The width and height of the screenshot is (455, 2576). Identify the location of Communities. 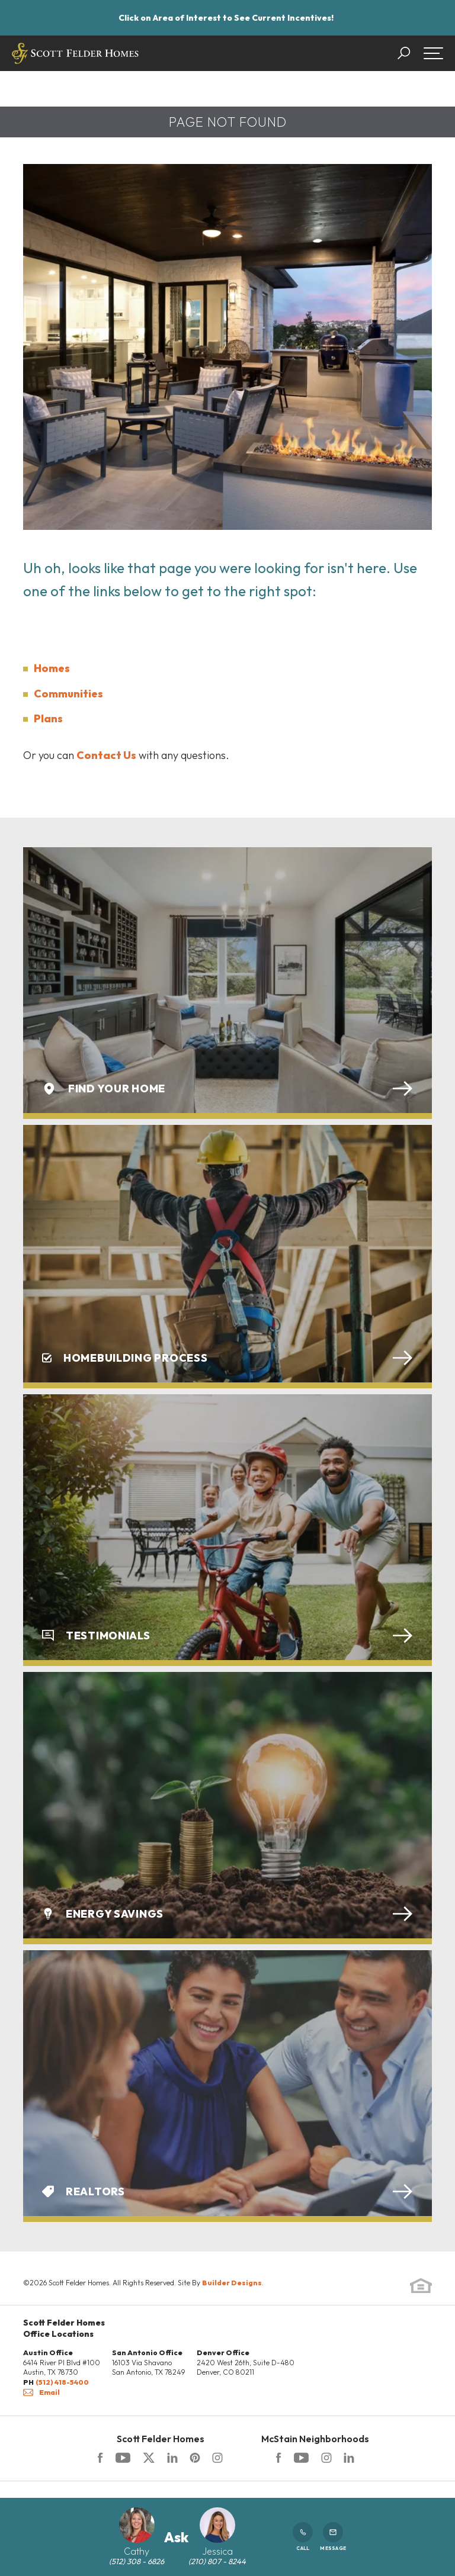
(68, 693).